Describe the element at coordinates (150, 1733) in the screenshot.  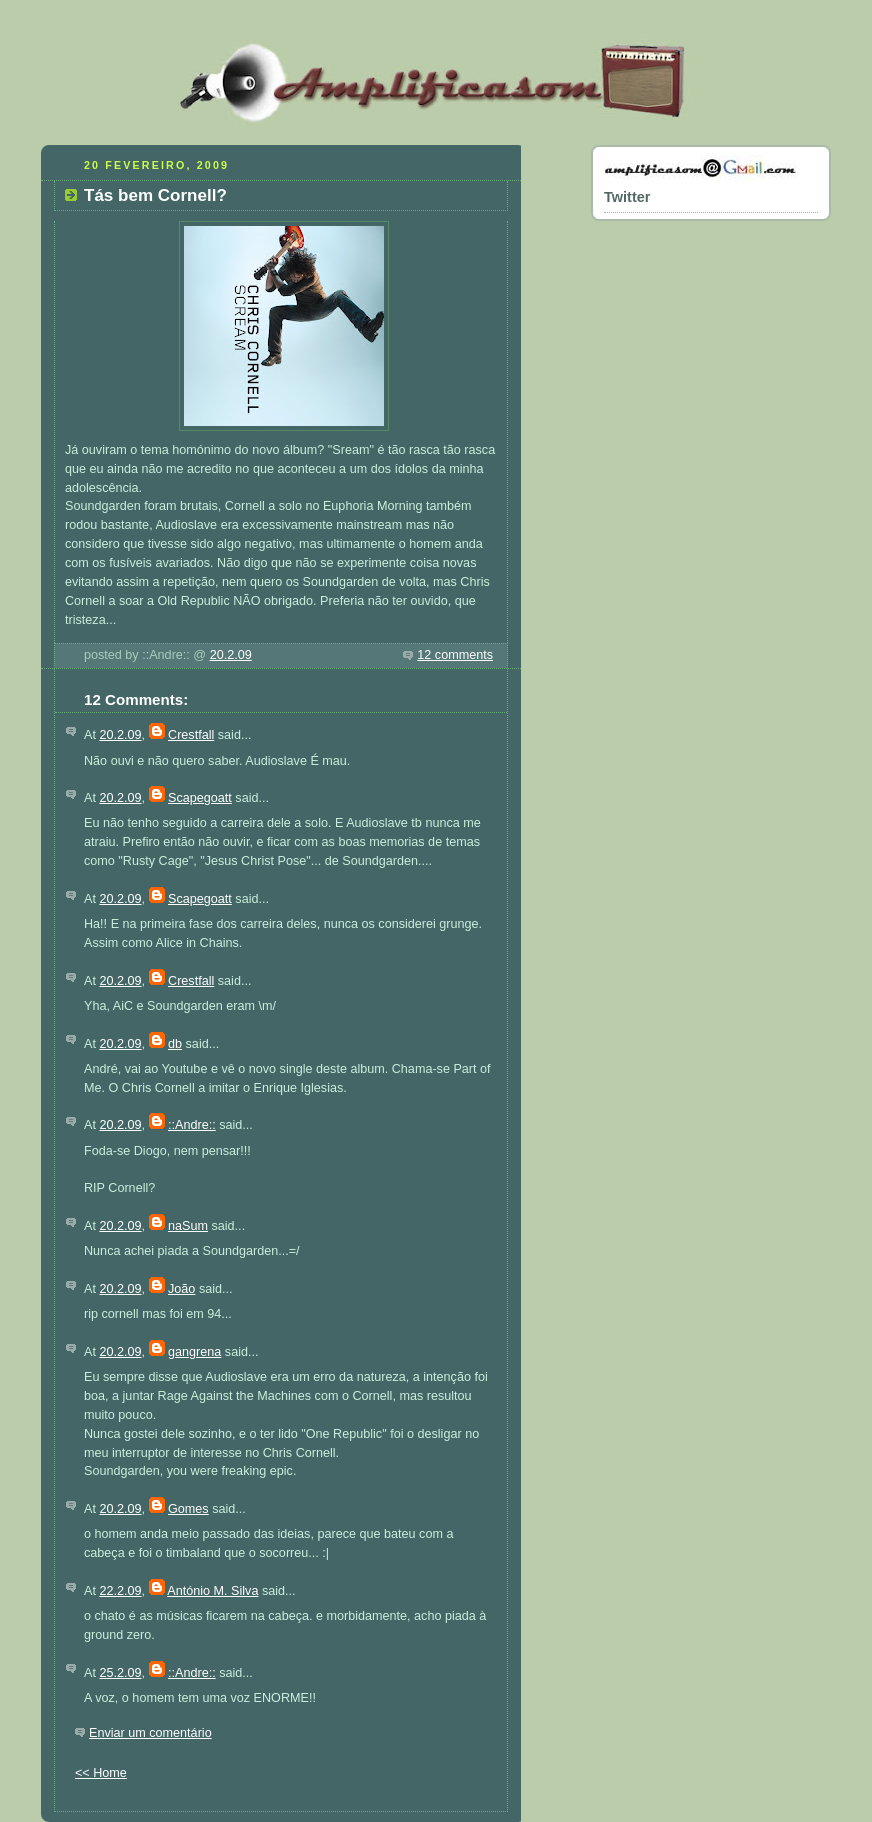
I see `Enviar um comentário` at that location.